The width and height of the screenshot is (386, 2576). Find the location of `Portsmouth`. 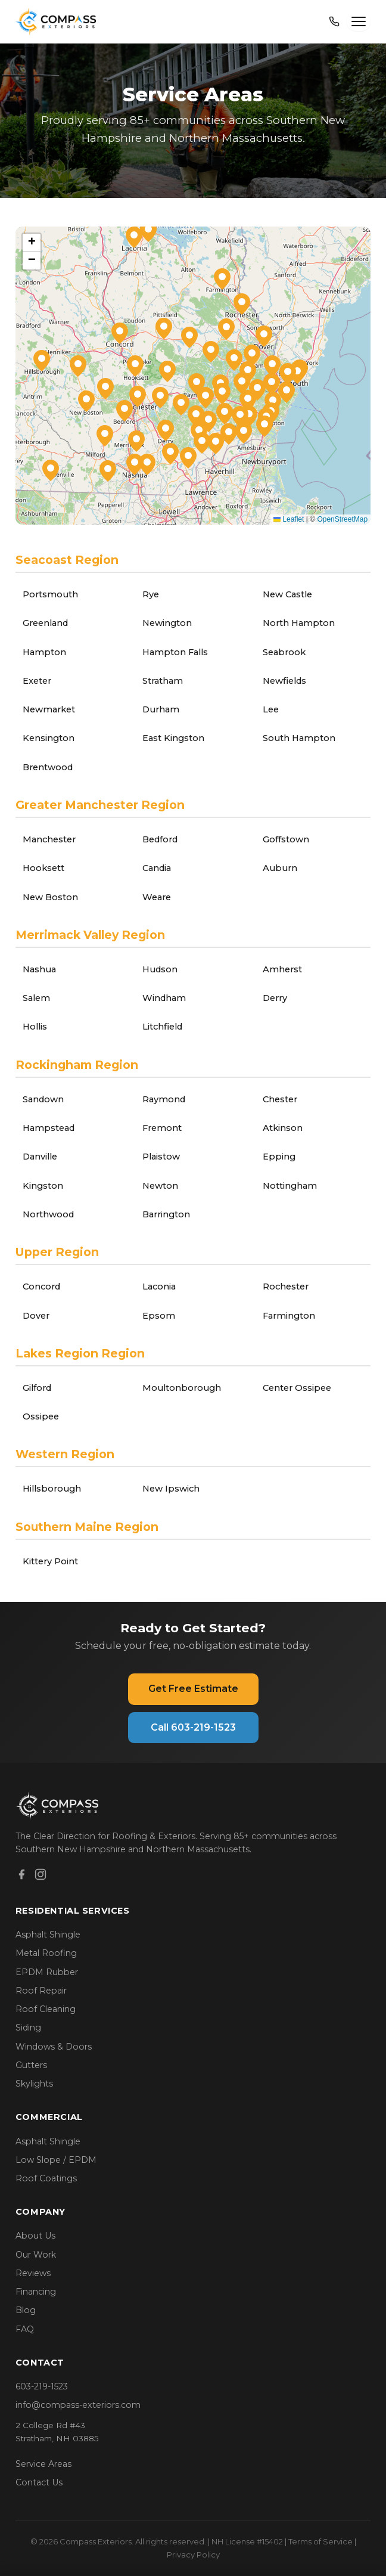

Portsmouth is located at coordinates (50, 594).